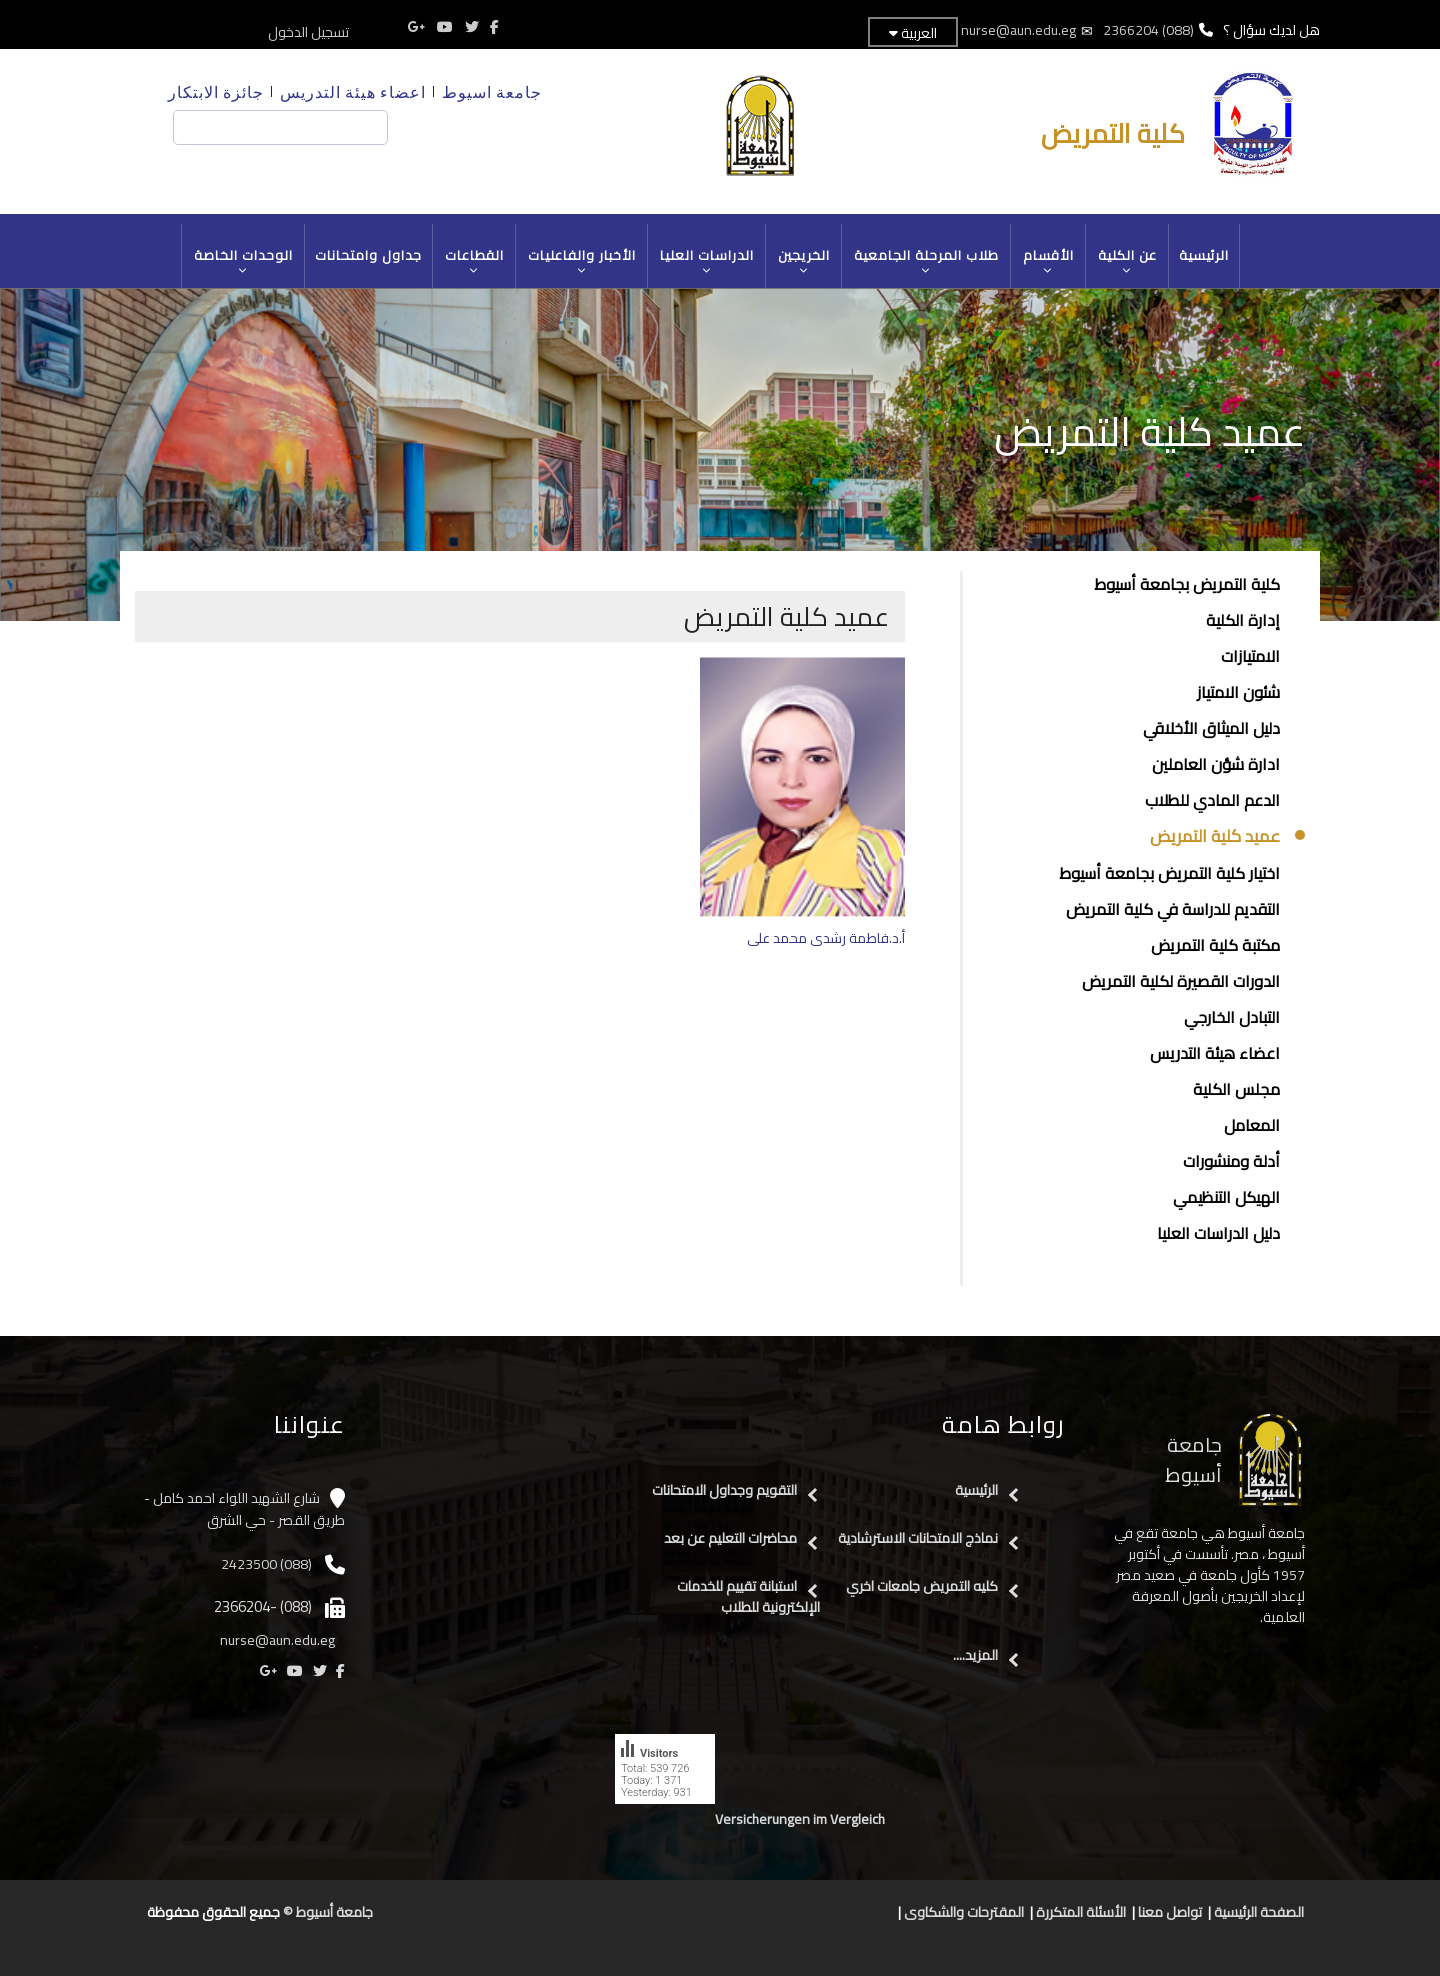  I want to click on الأقسام, so click(1049, 261).